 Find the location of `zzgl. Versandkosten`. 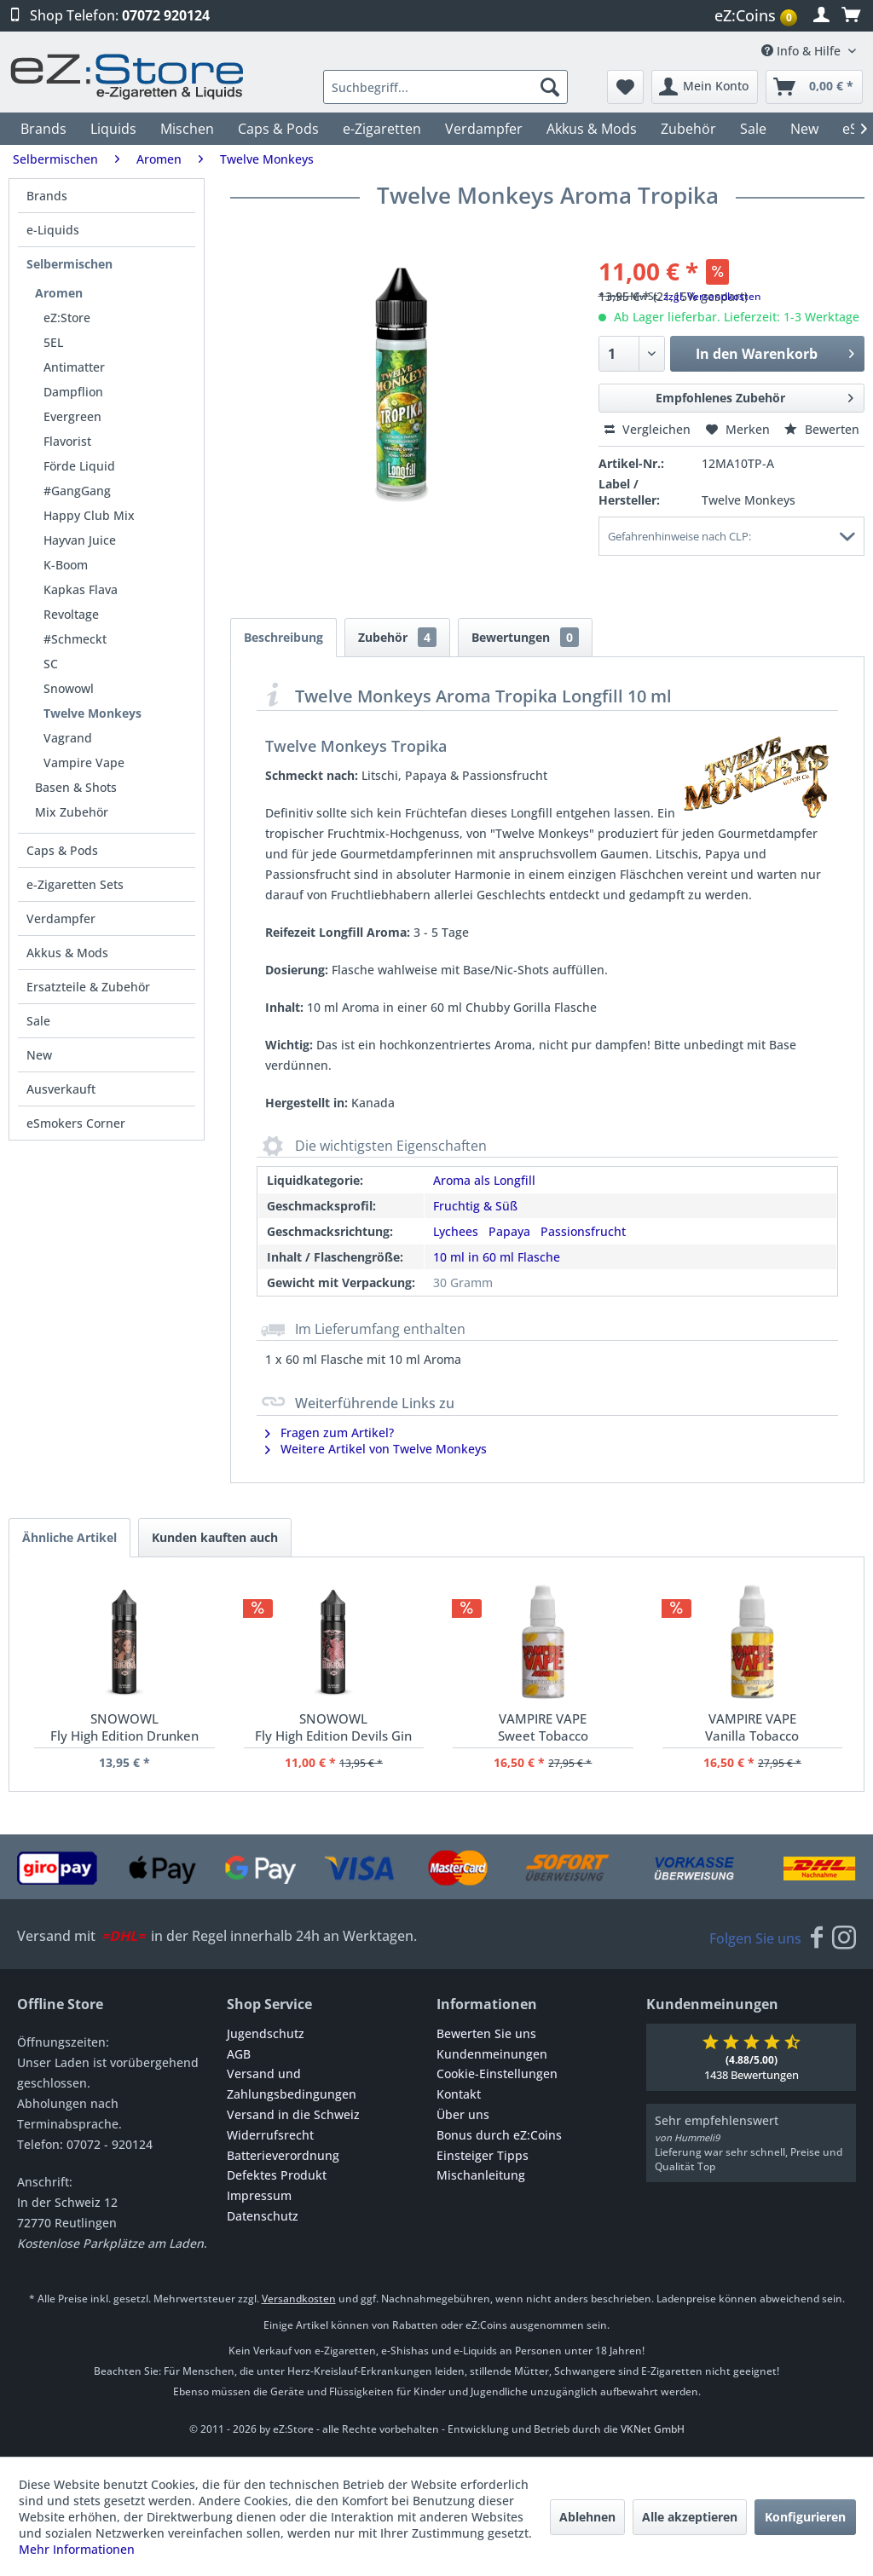

zzgl. Versandkosten is located at coordinates (712, 296).